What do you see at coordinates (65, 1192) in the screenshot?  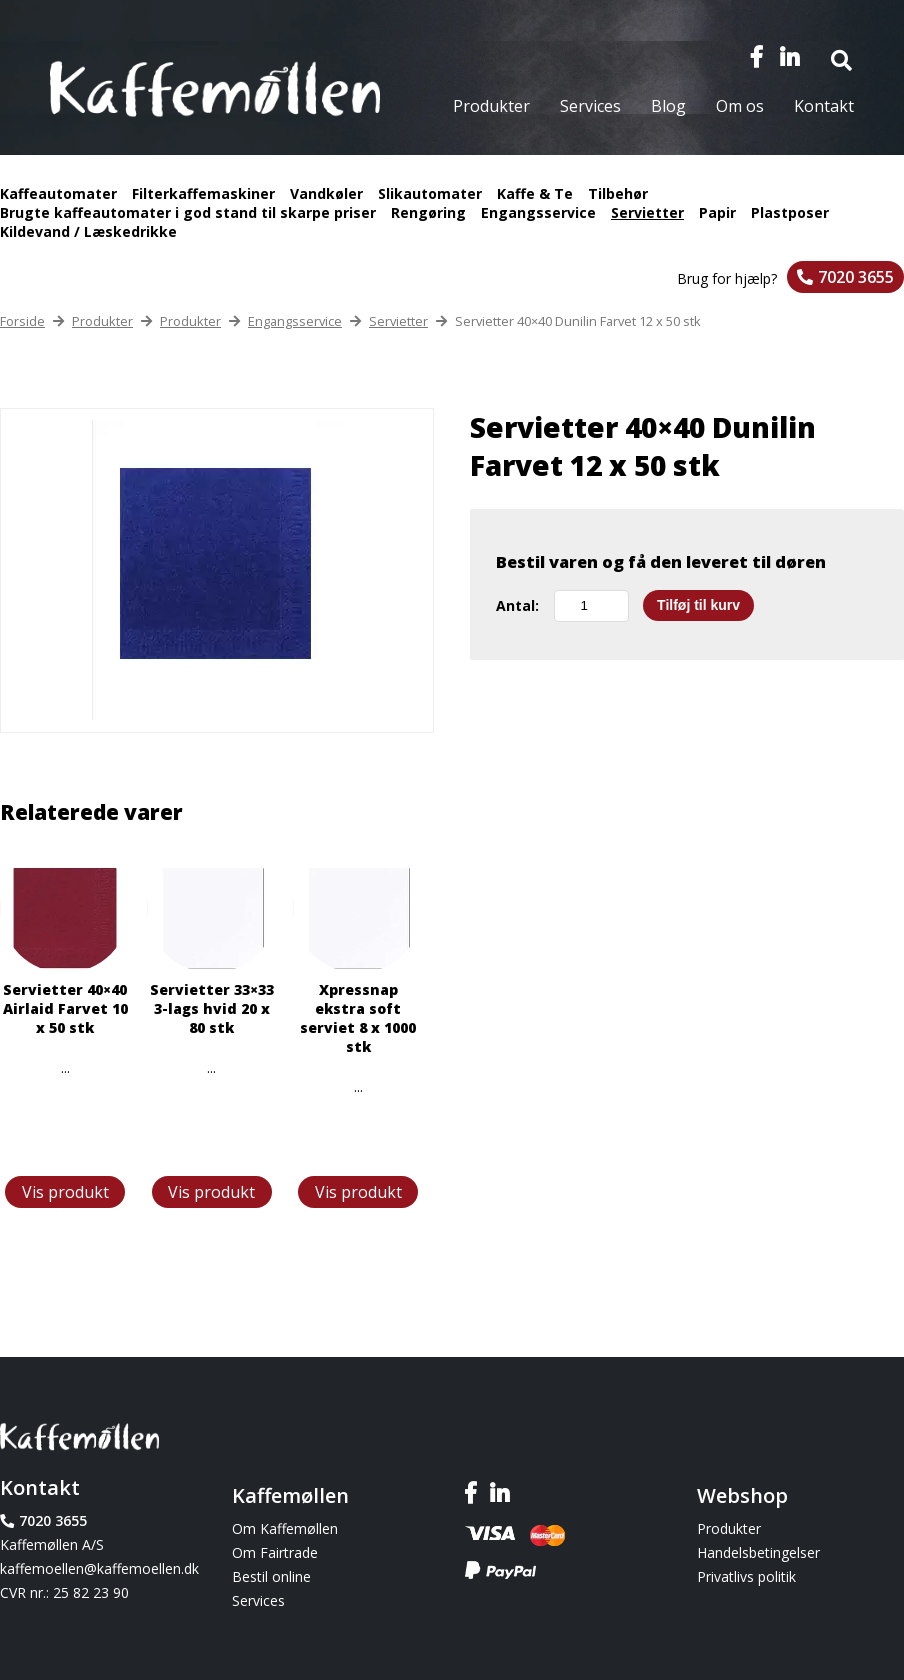 I see `Vis produkt` at bounding box center [65, 1192].